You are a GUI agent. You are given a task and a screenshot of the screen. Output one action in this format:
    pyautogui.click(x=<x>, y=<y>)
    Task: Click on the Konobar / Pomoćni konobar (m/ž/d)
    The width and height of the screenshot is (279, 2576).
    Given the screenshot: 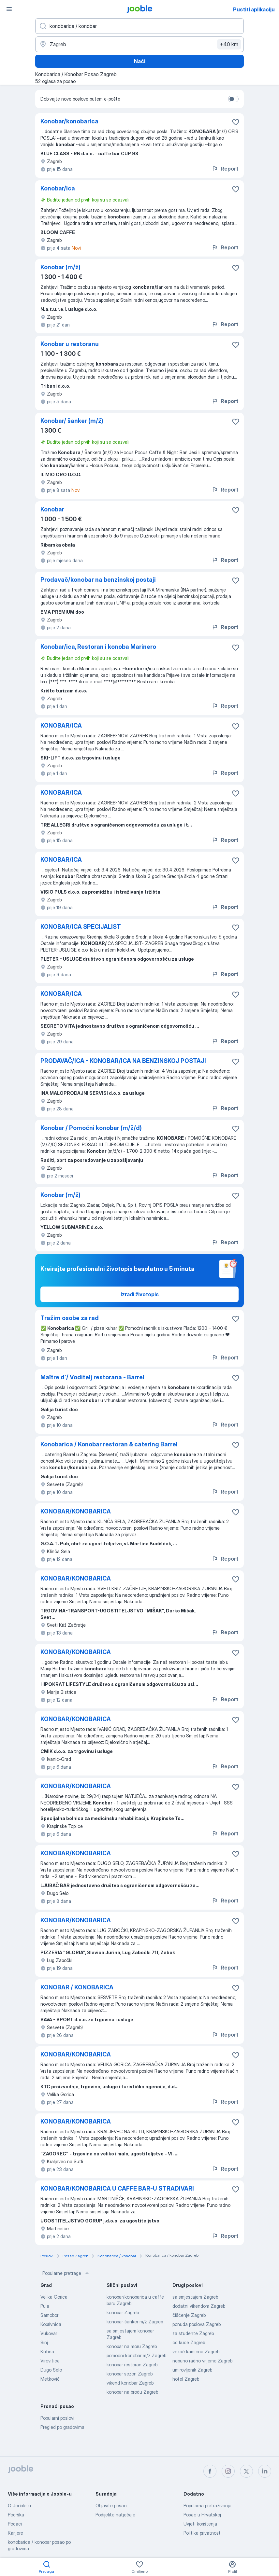 What is the action you would take?
    pyautogui.click(x=91, y=1127)
    